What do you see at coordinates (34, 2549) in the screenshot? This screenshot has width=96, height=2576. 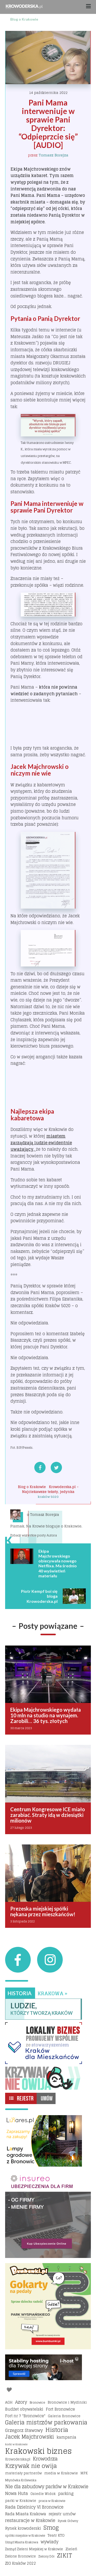 I see `Zarząd Zieleni Miejskiej w Krakowie [Zarząd Zieleni Miejskiej w Krakowie (16 elementów)]` at bounding box center [34, 2549].